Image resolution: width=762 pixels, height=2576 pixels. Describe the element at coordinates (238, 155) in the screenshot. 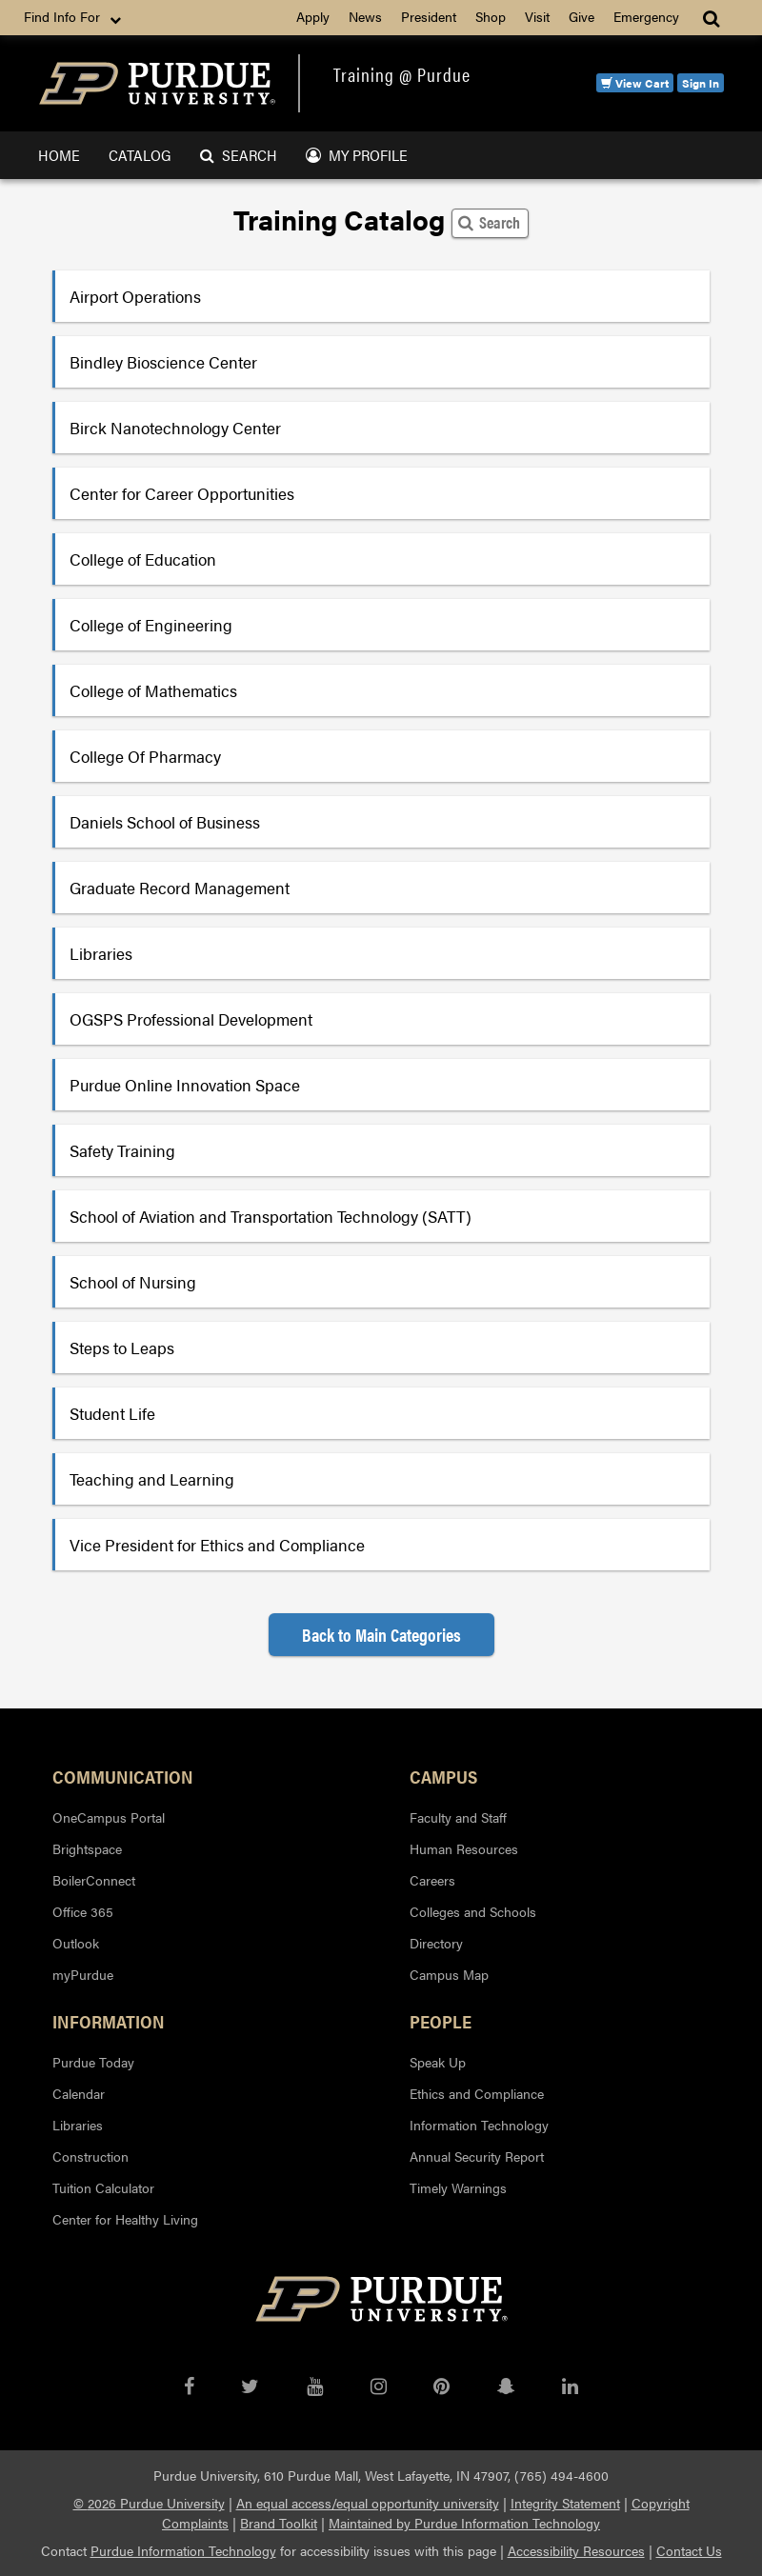

I see `Search` at that location.